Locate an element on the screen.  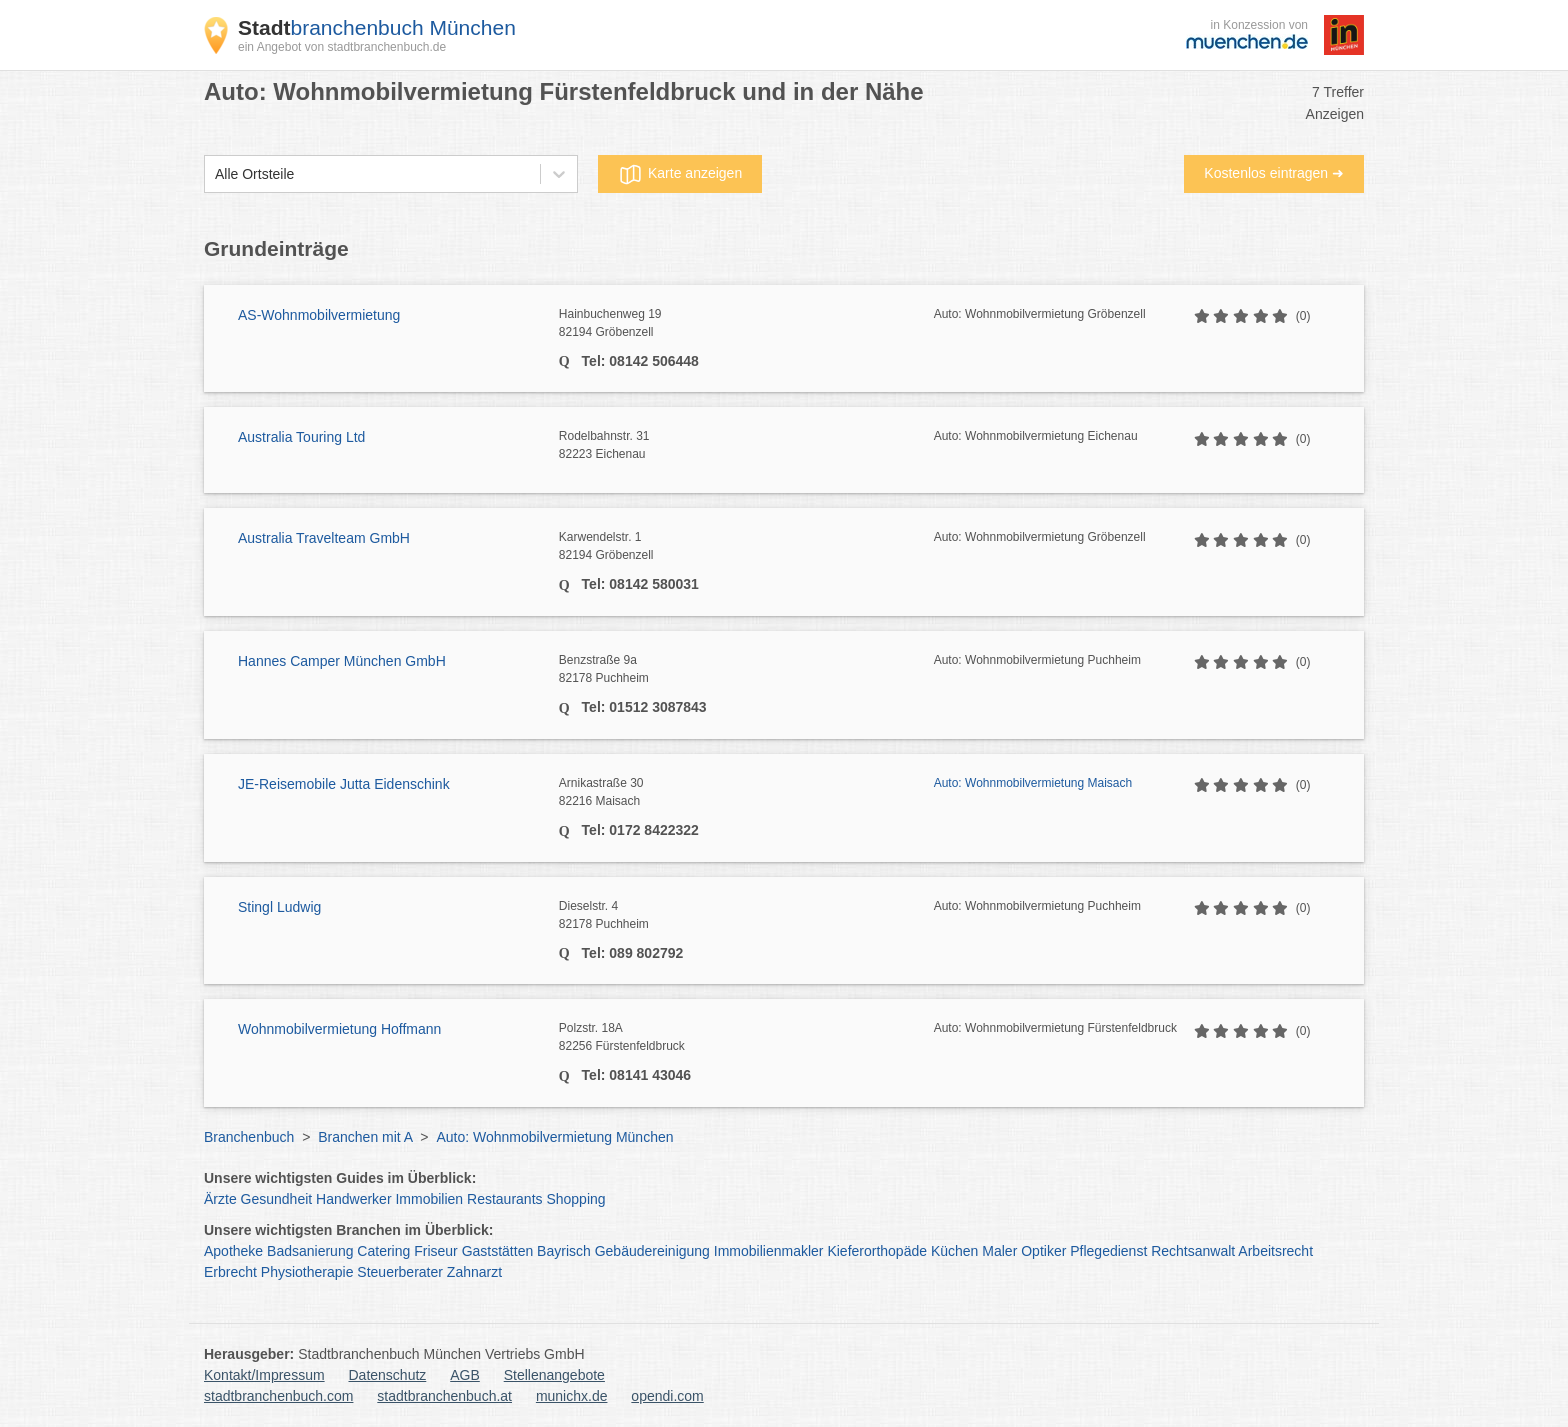
Bayrisch is located at coordinates (564, 1251).